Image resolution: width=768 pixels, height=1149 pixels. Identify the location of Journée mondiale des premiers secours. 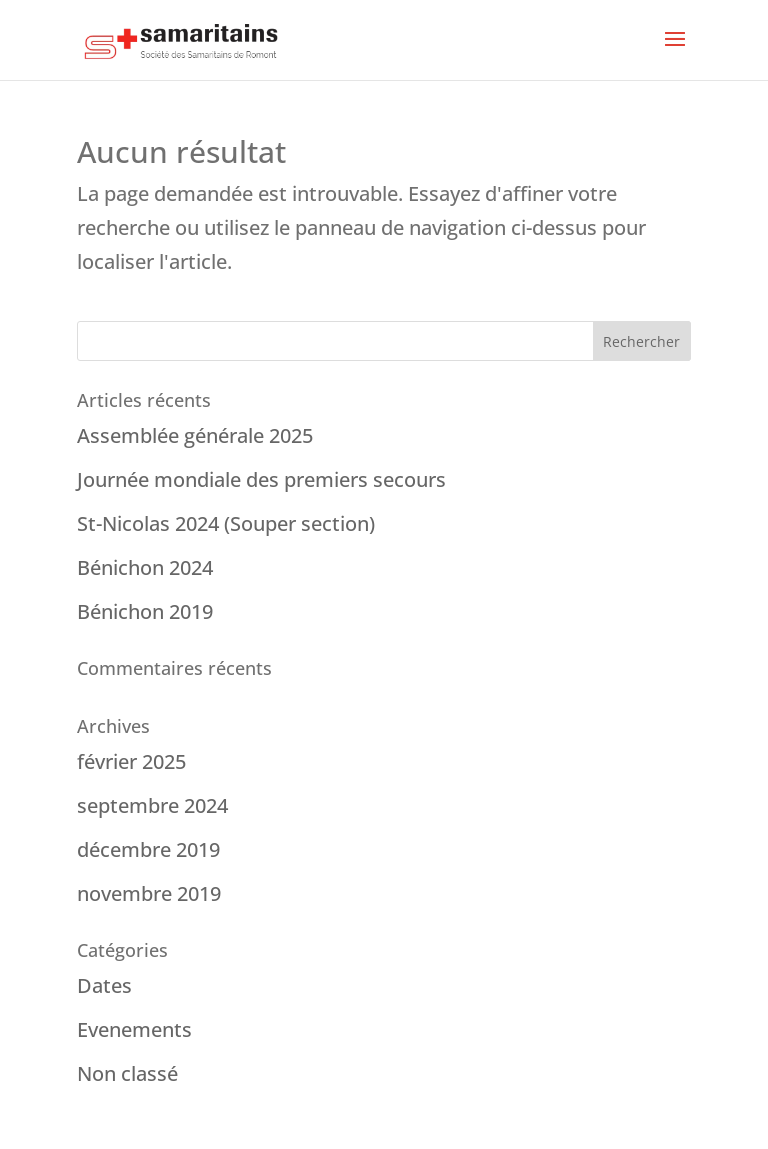
(261, 479).